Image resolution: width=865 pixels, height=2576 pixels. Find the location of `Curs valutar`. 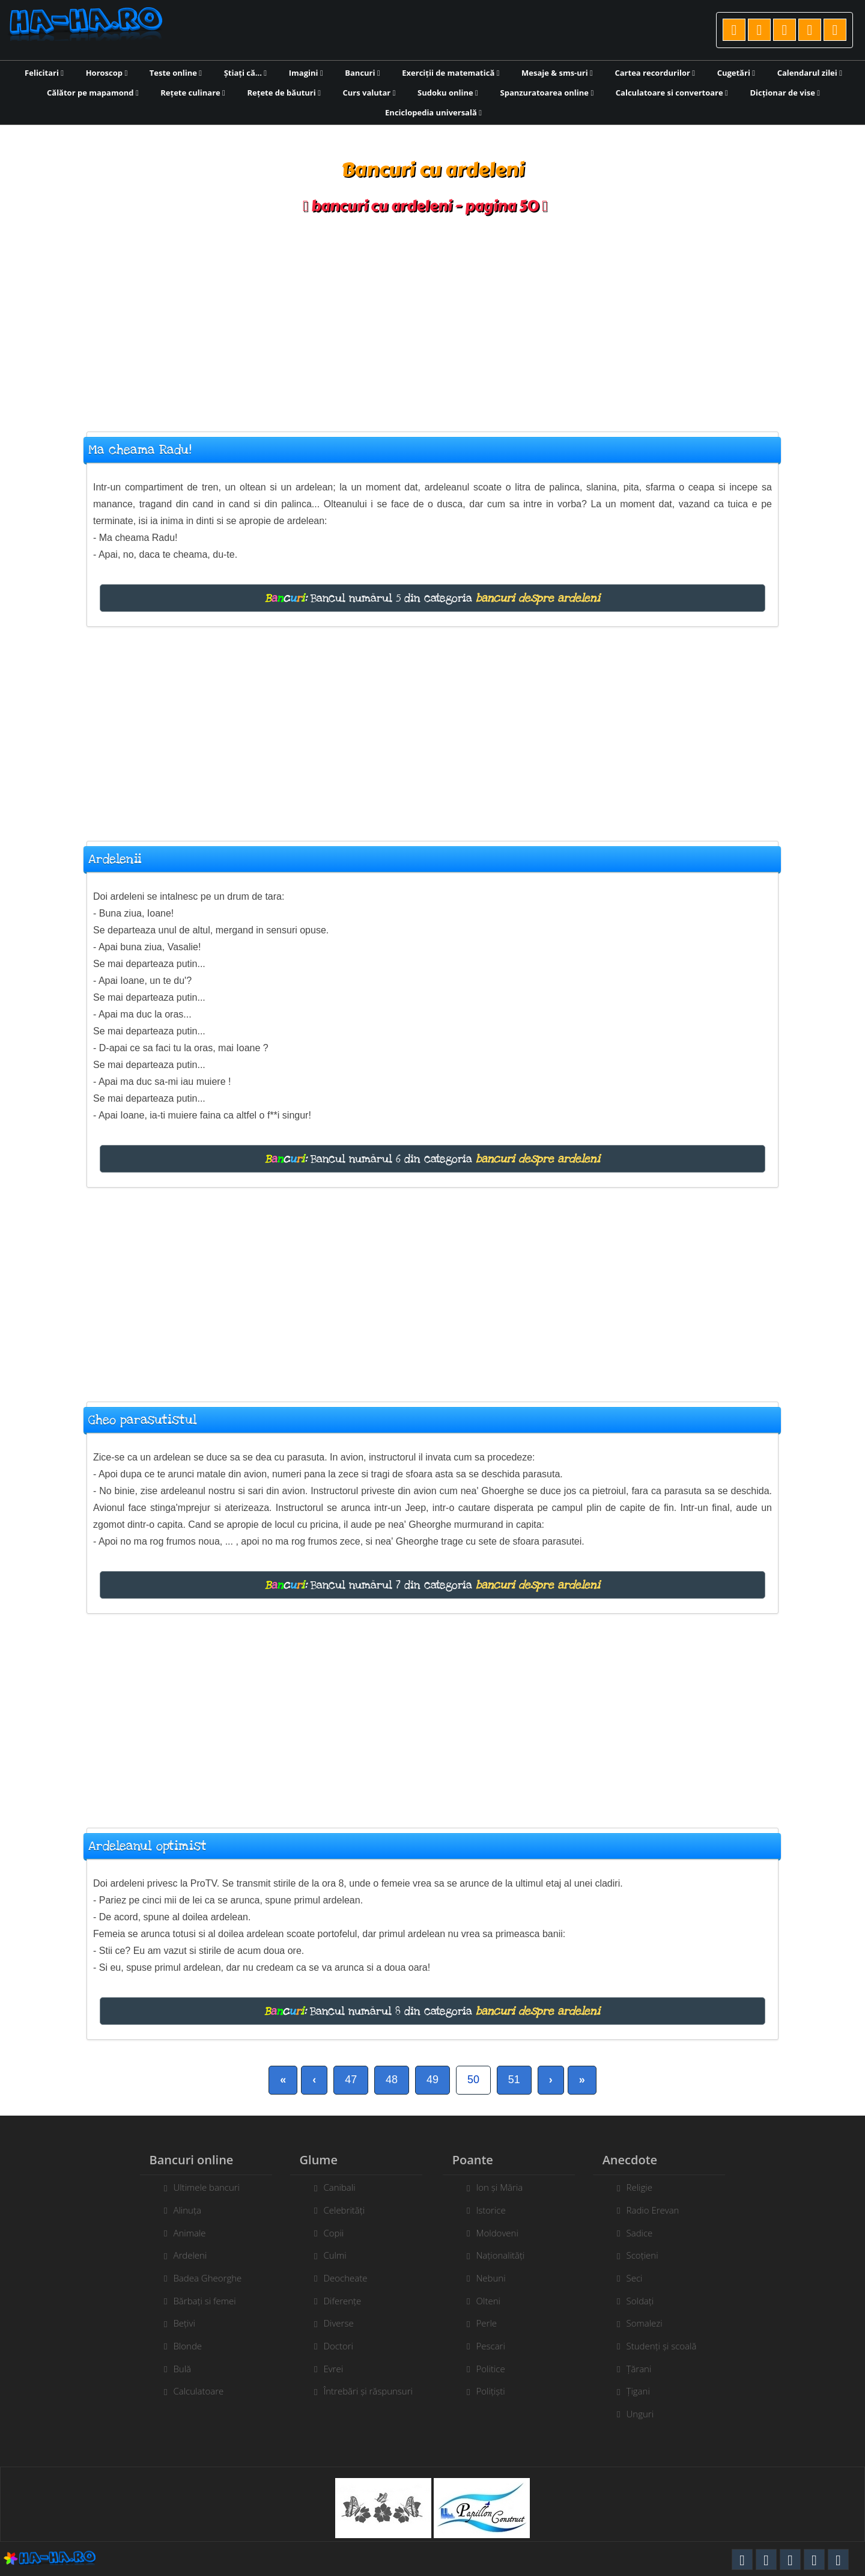

Curs valutar is located at coordinates (369, 92).